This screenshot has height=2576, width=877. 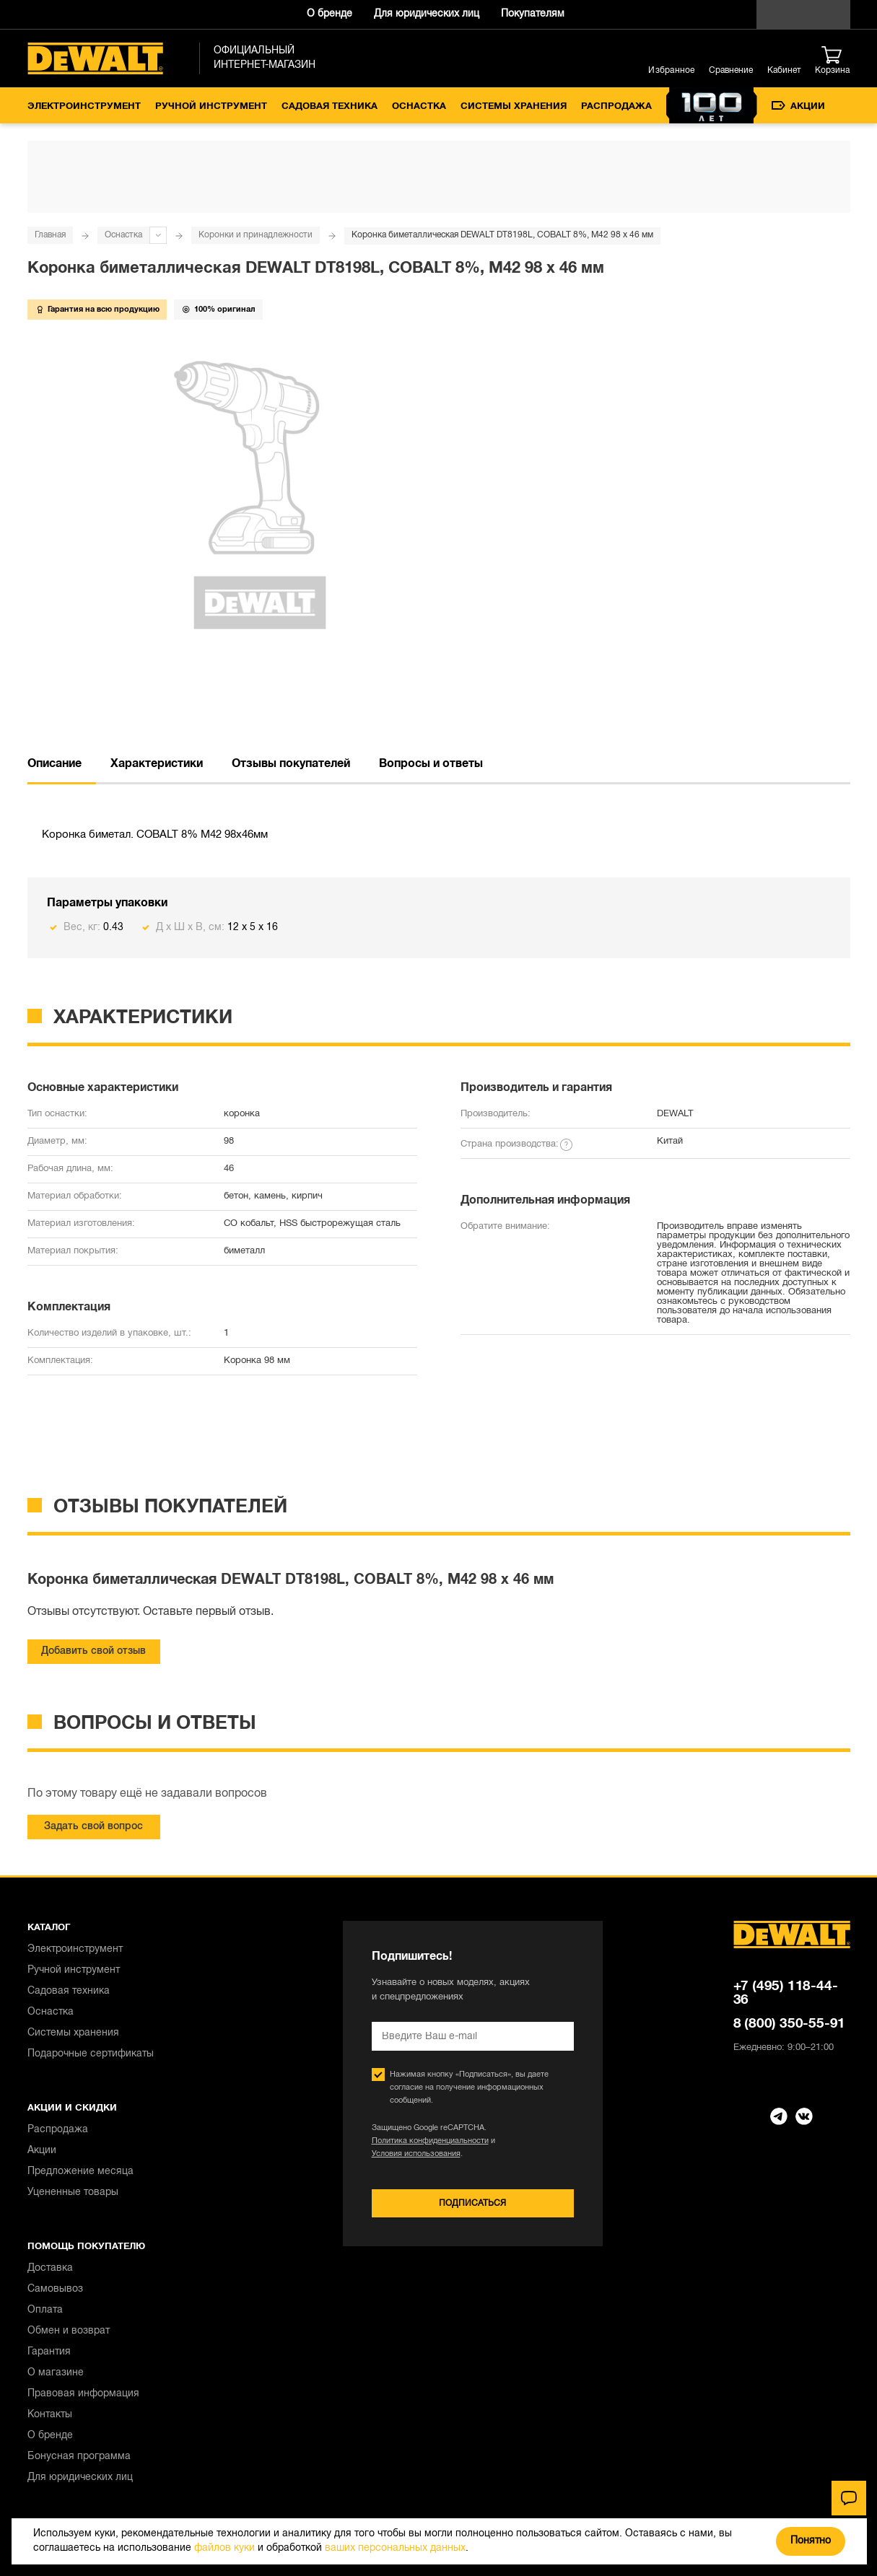 What do you see at coordinates (84, 106) in the screenshot?
I see `Электроинструмент` at bounding box center [84, 106].